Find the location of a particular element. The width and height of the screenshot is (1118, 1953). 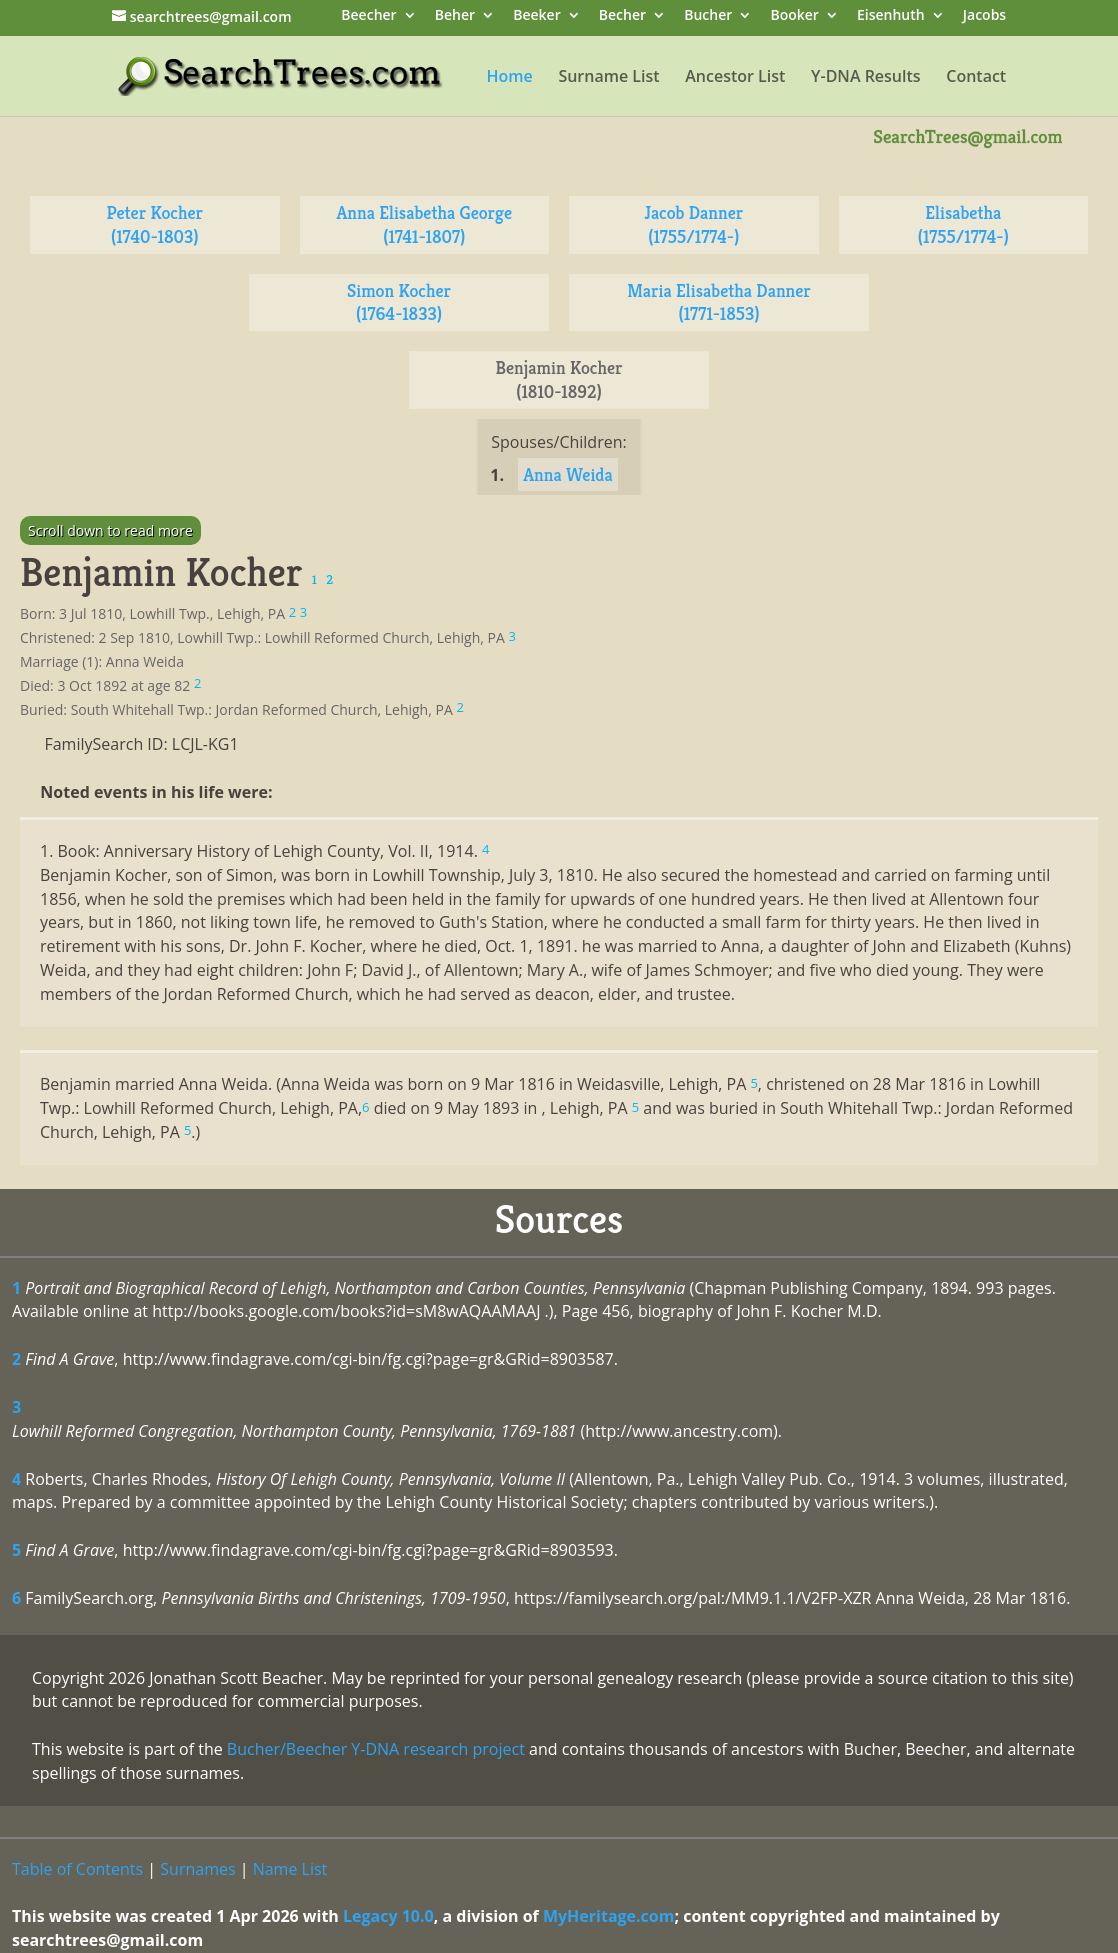

Anna Elisabetha George (1741-1807) is located at coordinates (424, 224).